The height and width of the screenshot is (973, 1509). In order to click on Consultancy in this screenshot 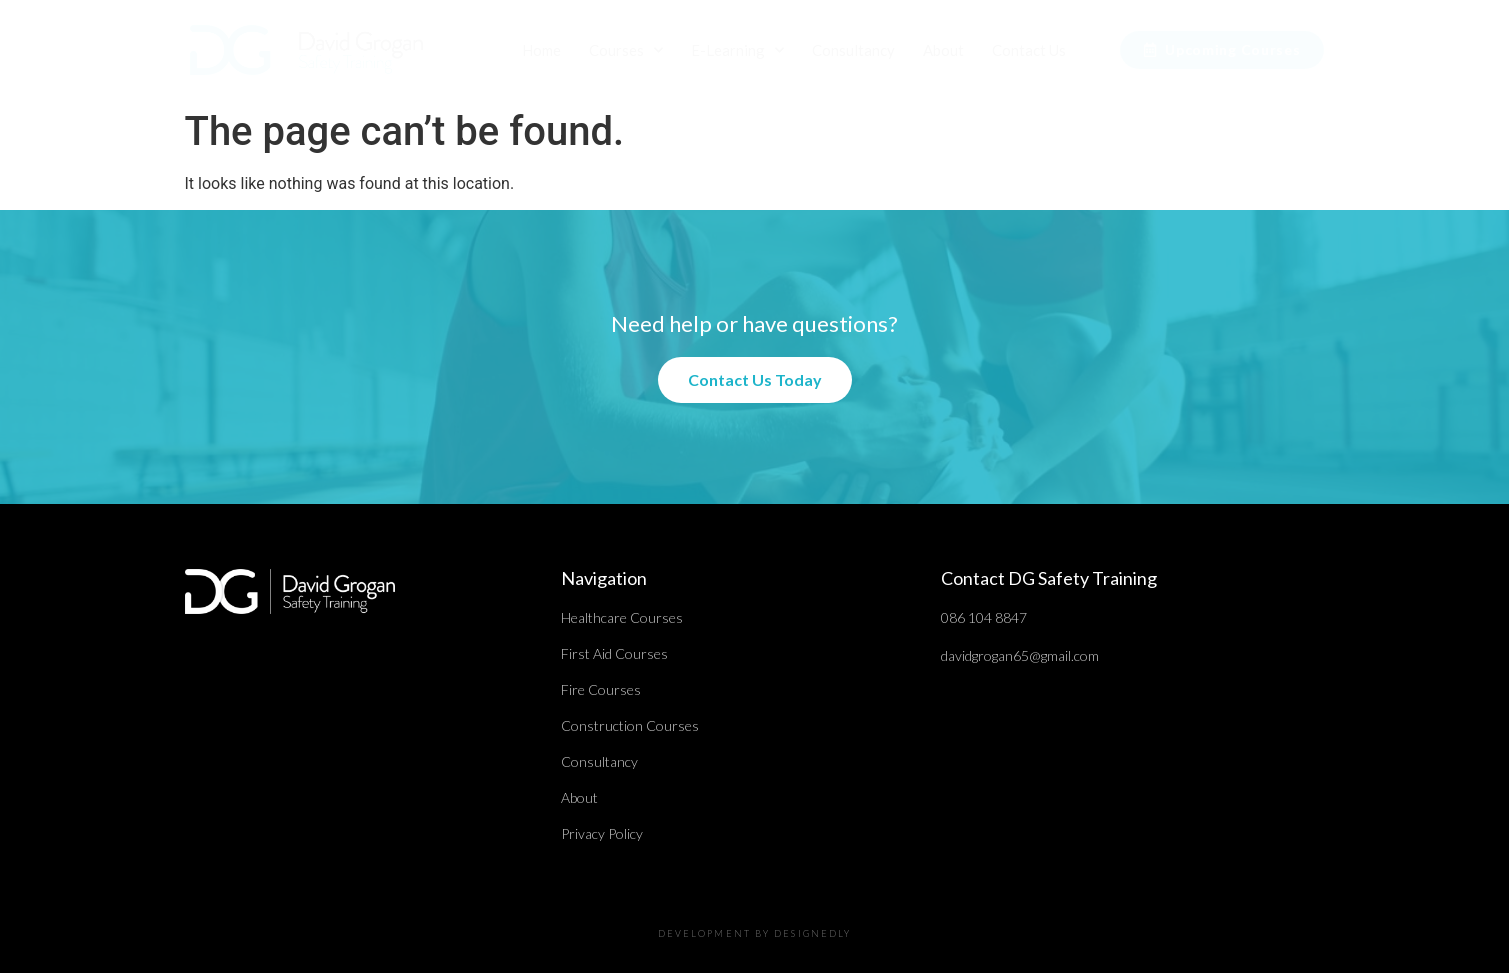, I will do `click(853, 50)`.